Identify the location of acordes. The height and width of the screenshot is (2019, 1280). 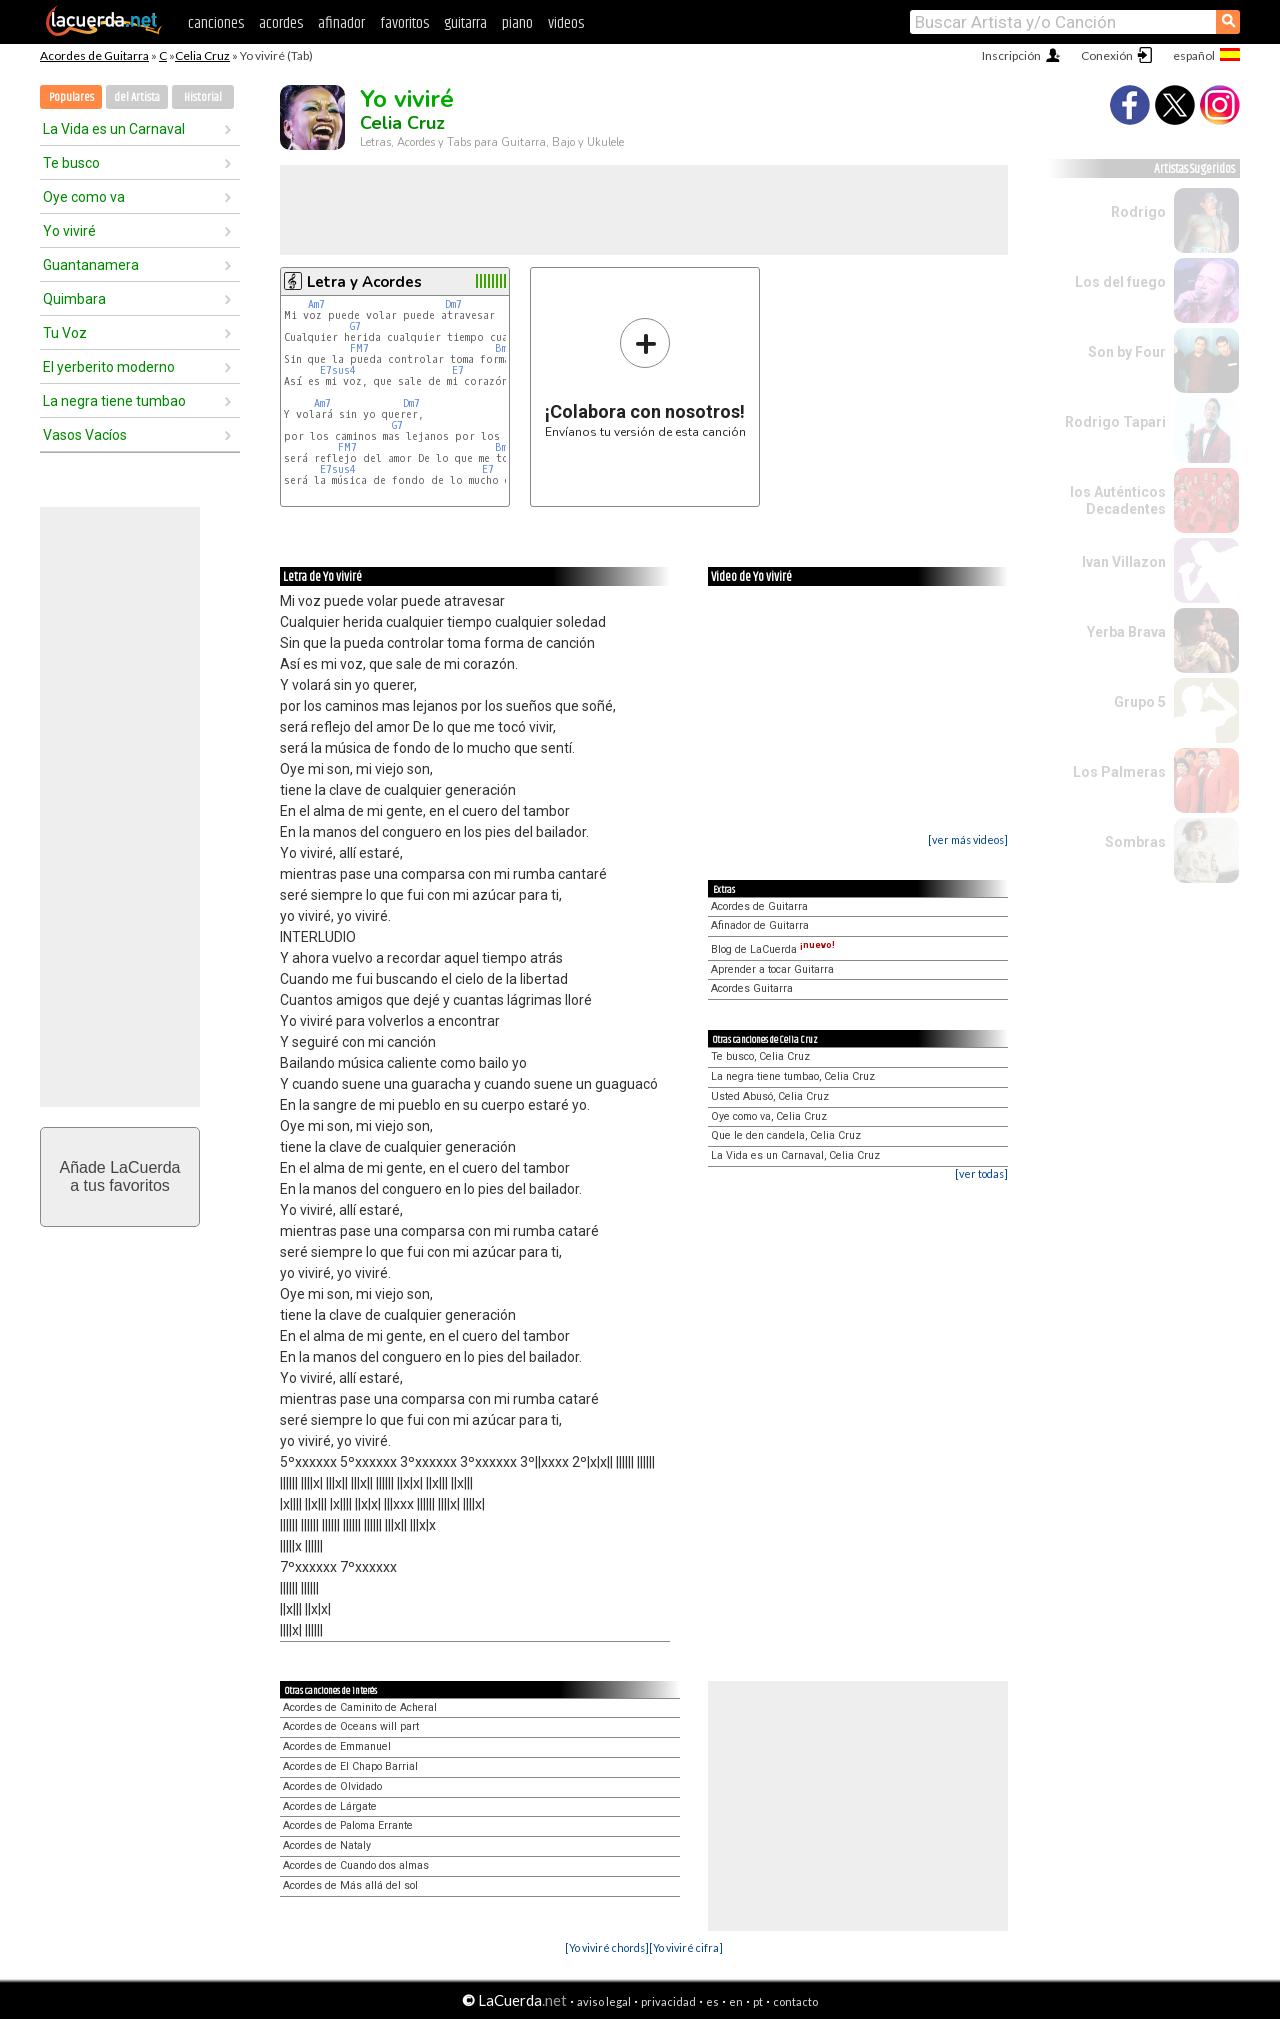
(281, 23).